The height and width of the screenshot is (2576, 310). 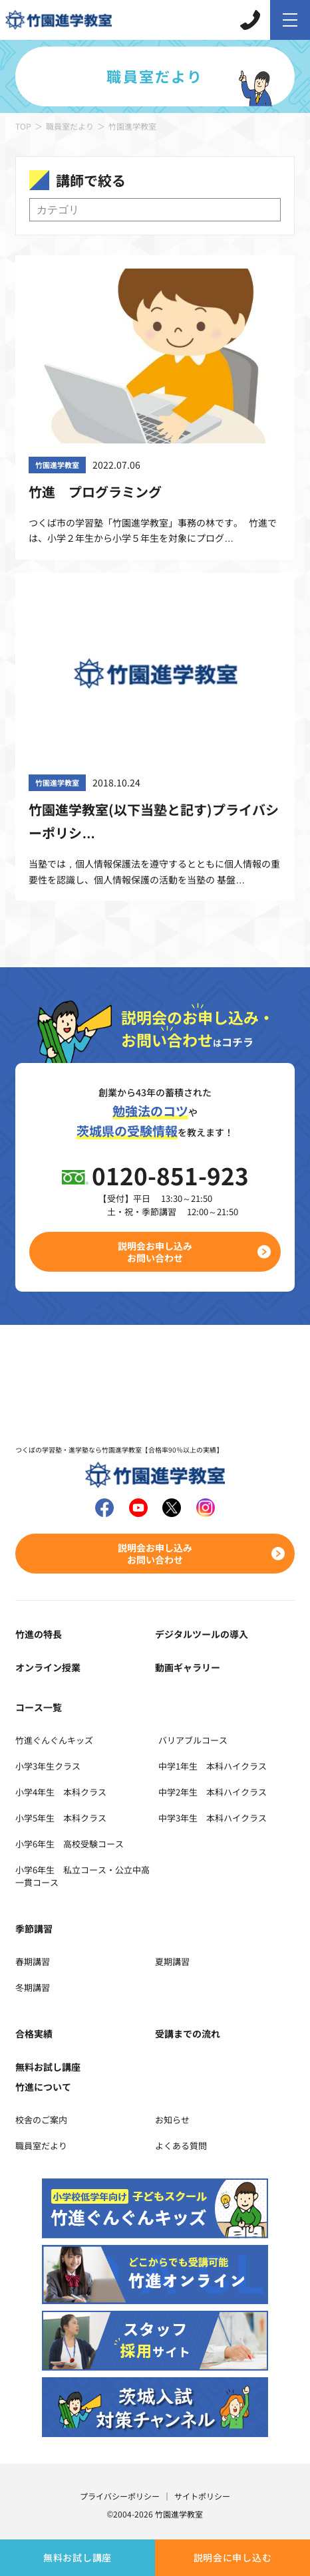 What do you see at coordinates (47, 1667) in the screenshot?
I see `オンライン授業` at bounding box center [47, 1667].